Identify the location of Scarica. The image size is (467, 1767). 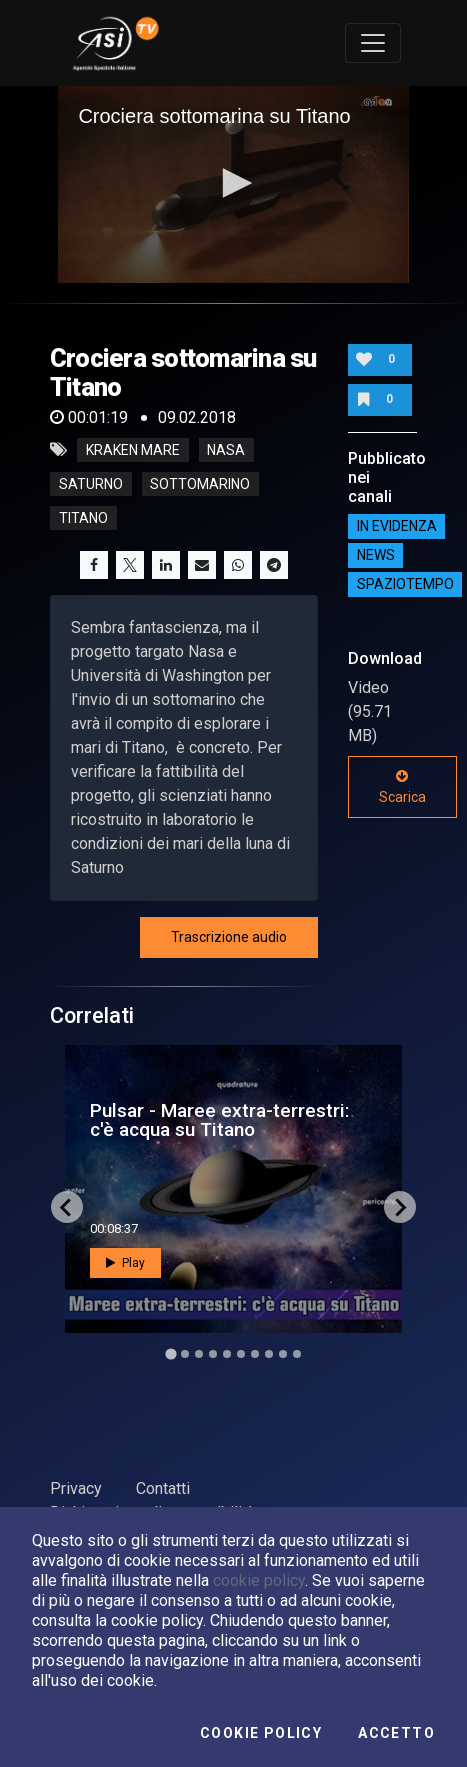
(402, 787).